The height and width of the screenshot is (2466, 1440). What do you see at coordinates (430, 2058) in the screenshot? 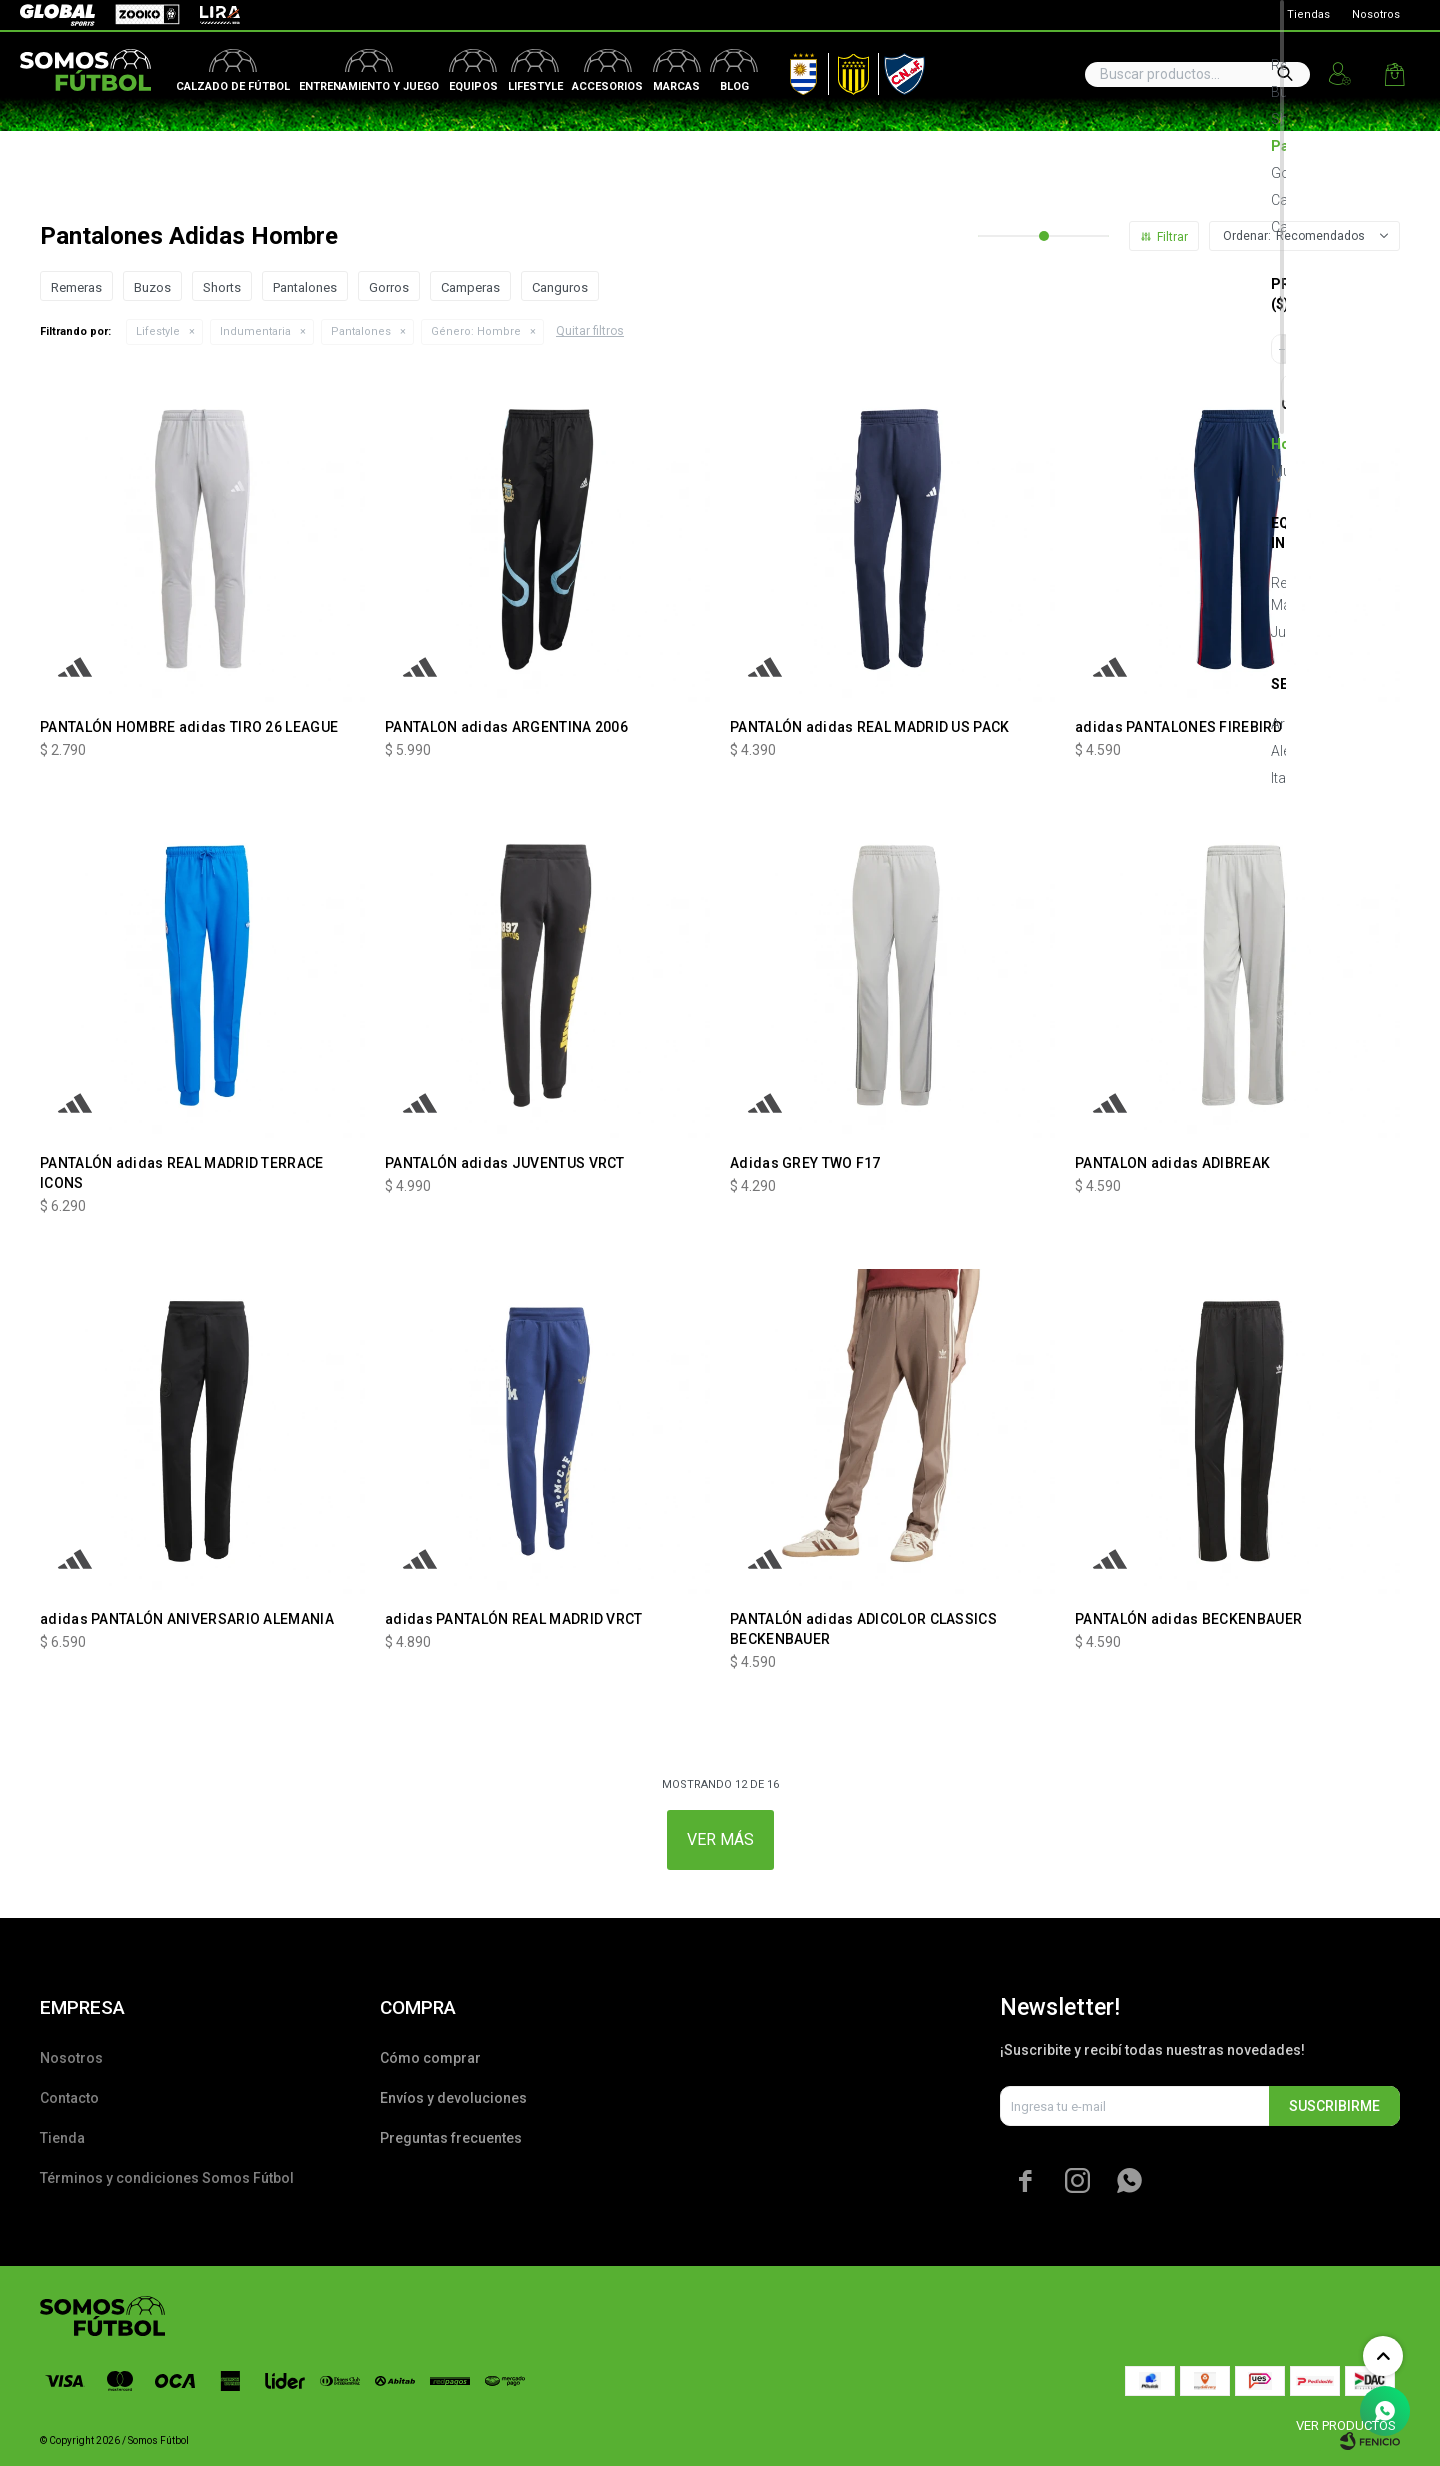
I see `Cómo comprar` at bounding box center [430, 2058].